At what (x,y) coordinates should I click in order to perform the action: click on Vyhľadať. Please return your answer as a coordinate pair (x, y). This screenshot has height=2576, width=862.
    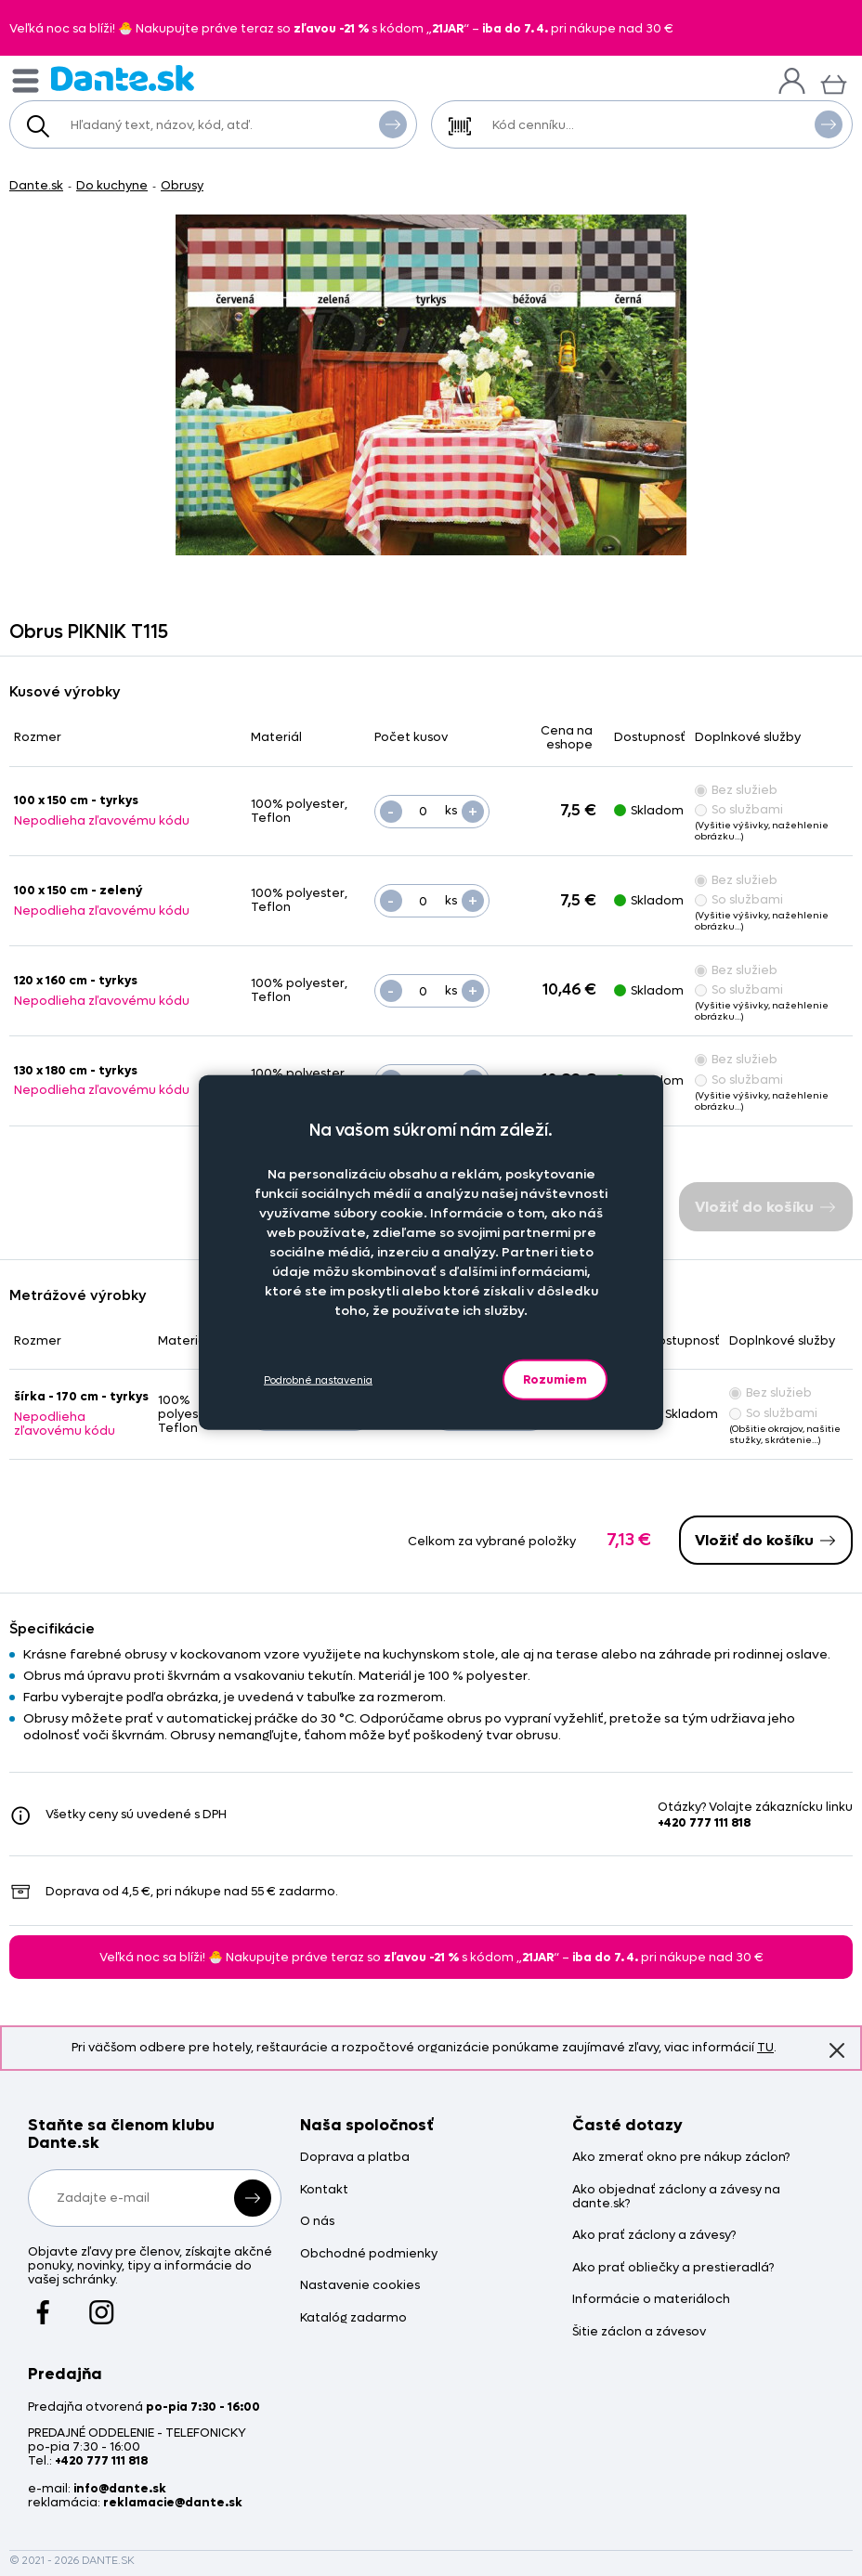
    Looking at the image, I should click on (393, 123).